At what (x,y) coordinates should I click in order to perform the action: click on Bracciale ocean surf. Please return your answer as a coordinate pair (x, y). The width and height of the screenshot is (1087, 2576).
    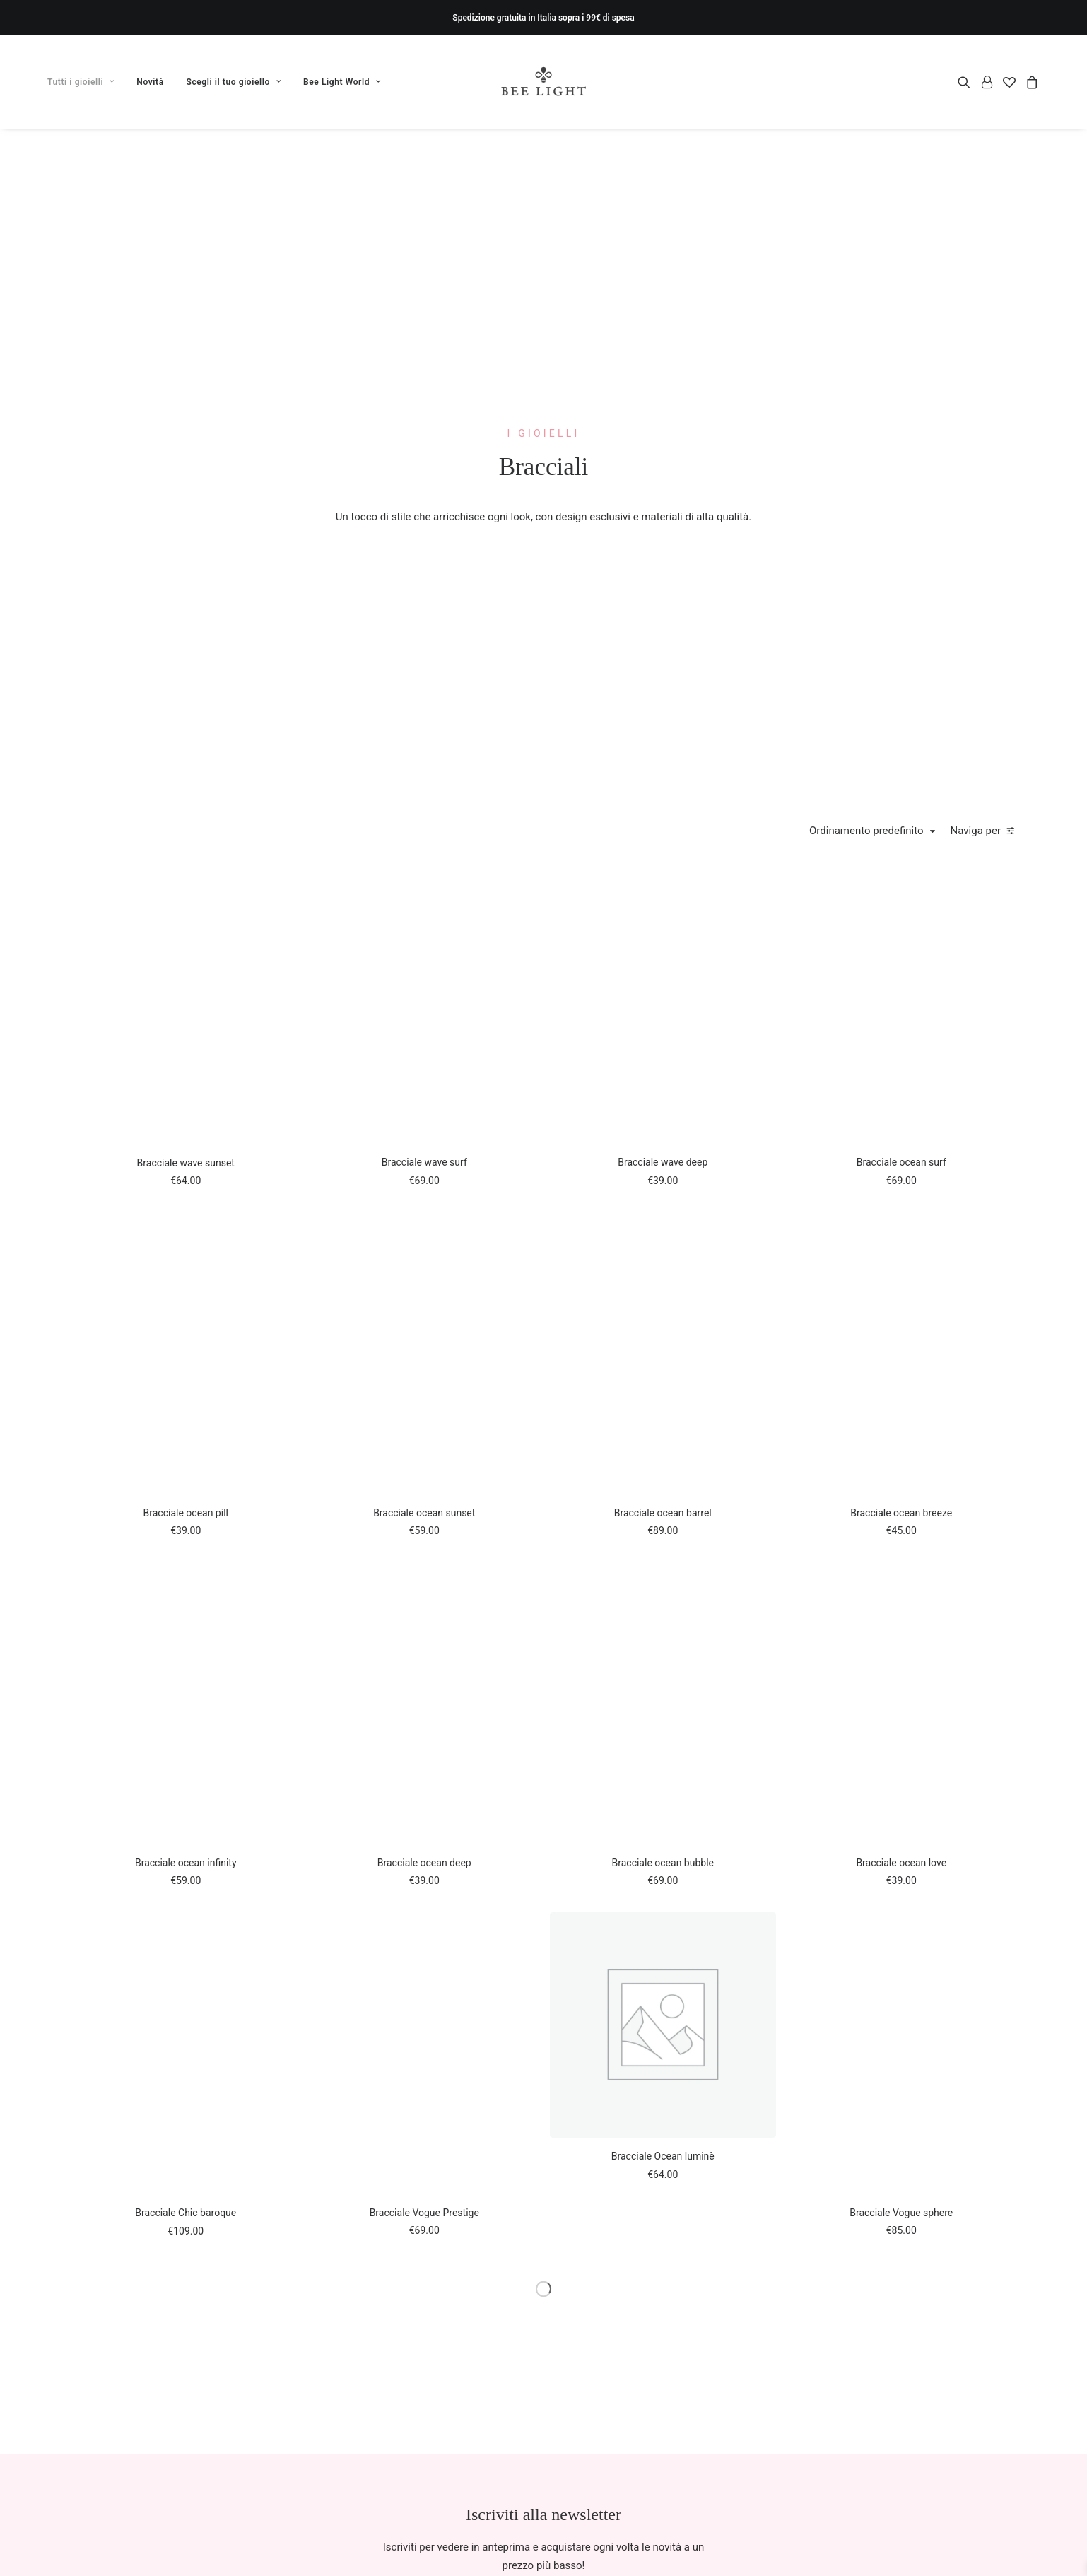
    Looking at the image, I should click on (901, 1162).